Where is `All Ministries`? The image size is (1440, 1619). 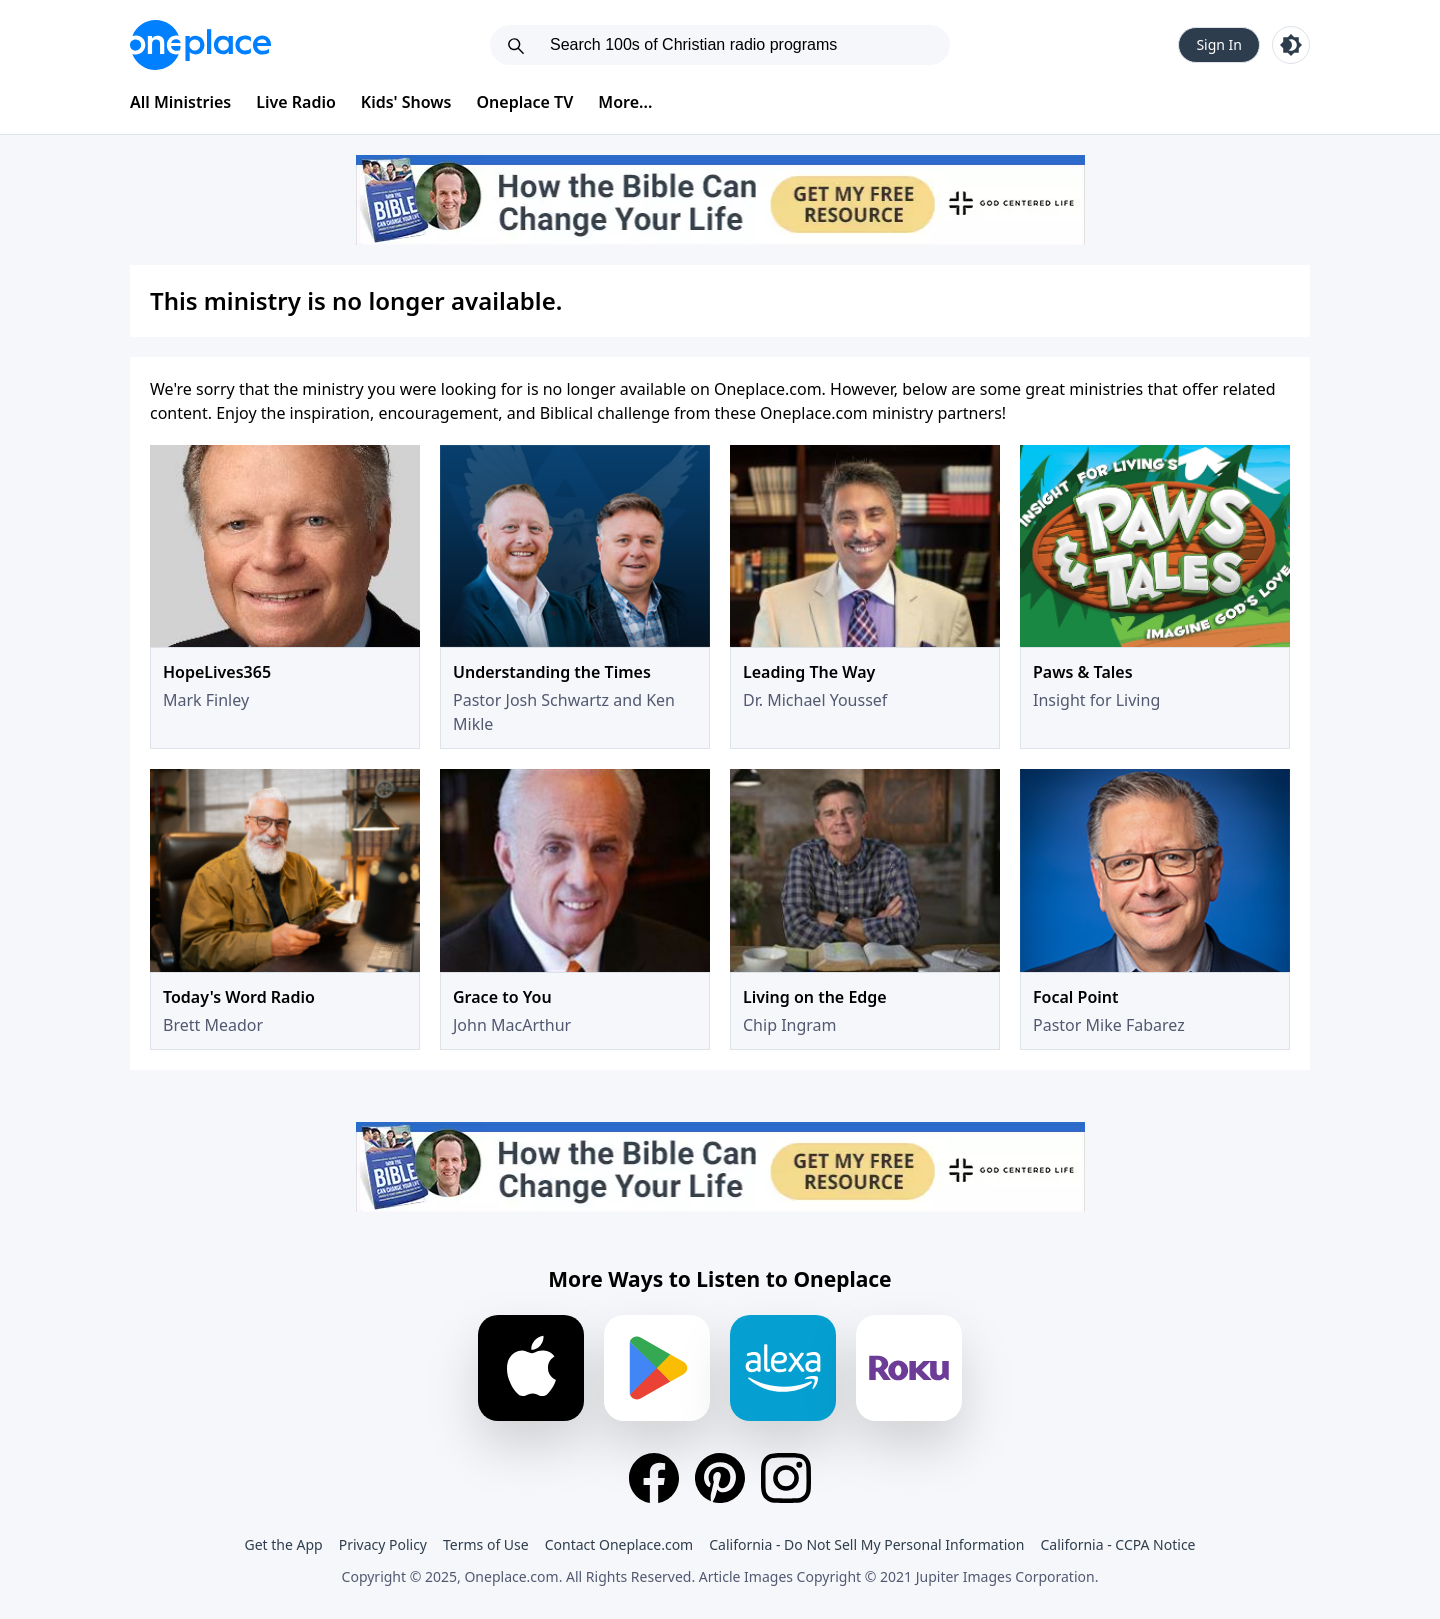
All Ministries is located at coordinates (180, 102).